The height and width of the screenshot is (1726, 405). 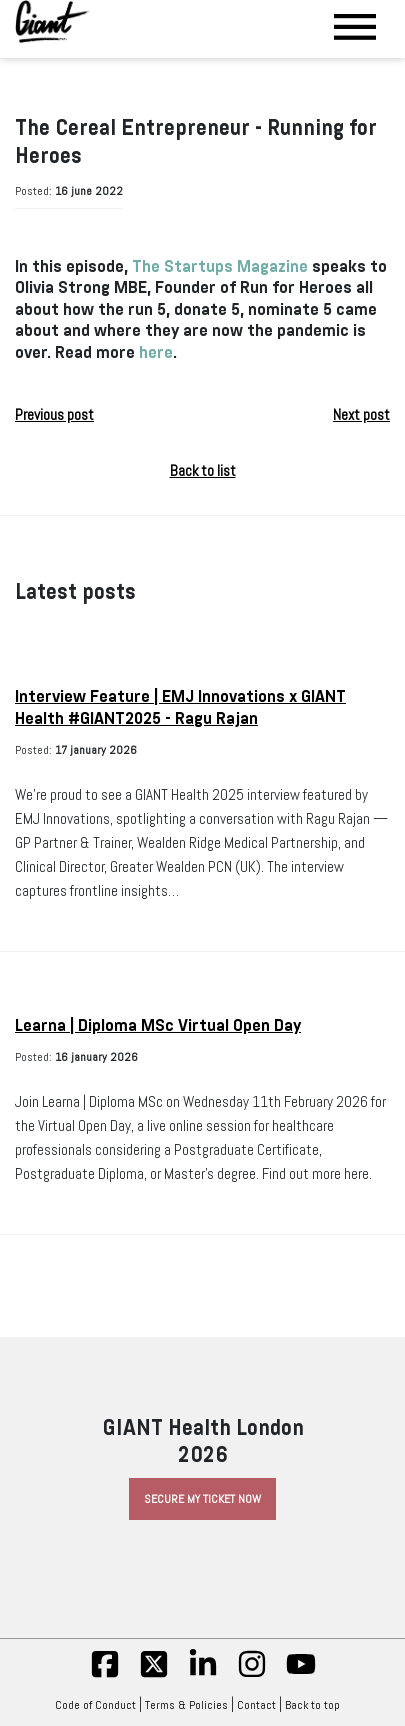 I want to click on Terms & Policies, so click(x=186, y=1705).